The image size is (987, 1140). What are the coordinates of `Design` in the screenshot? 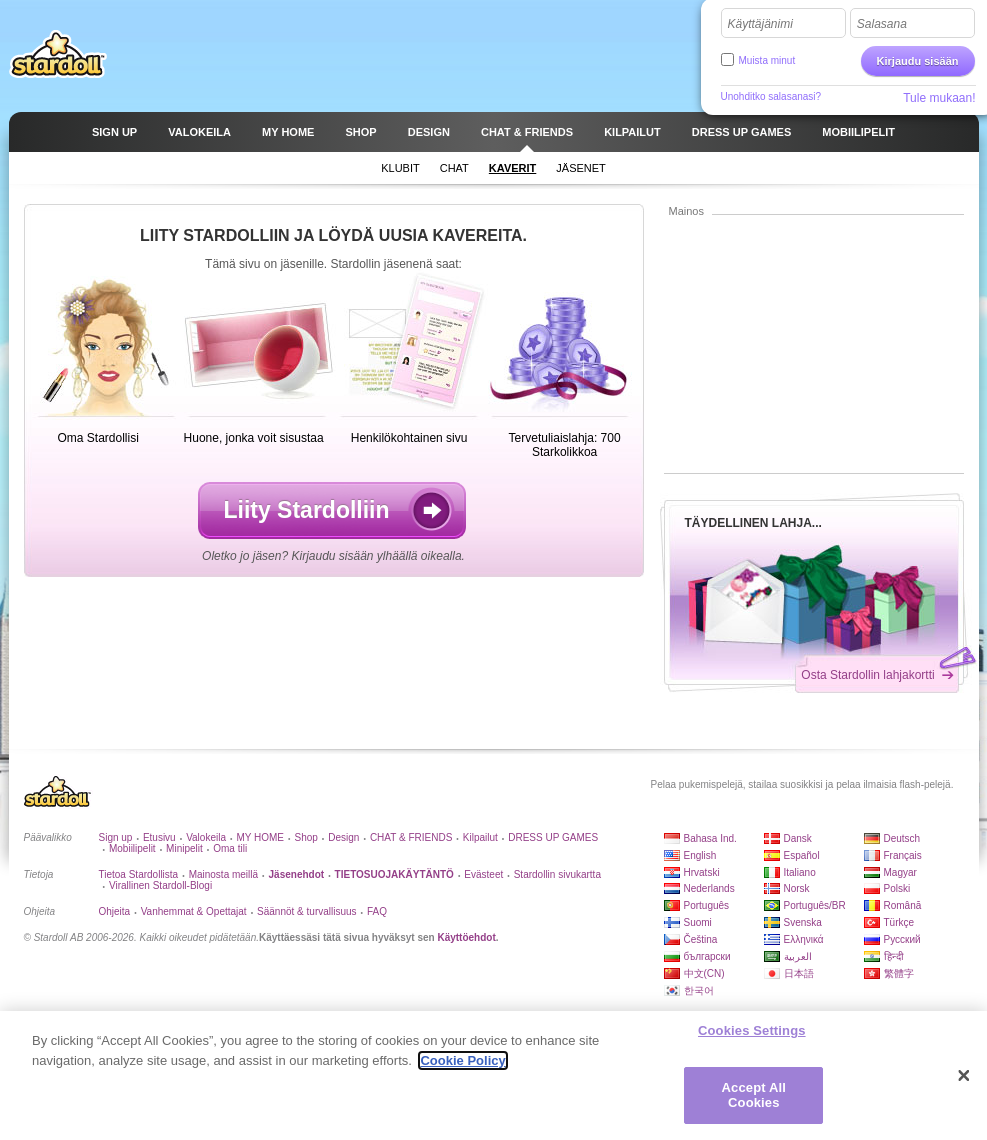 It's located at (343, 837).